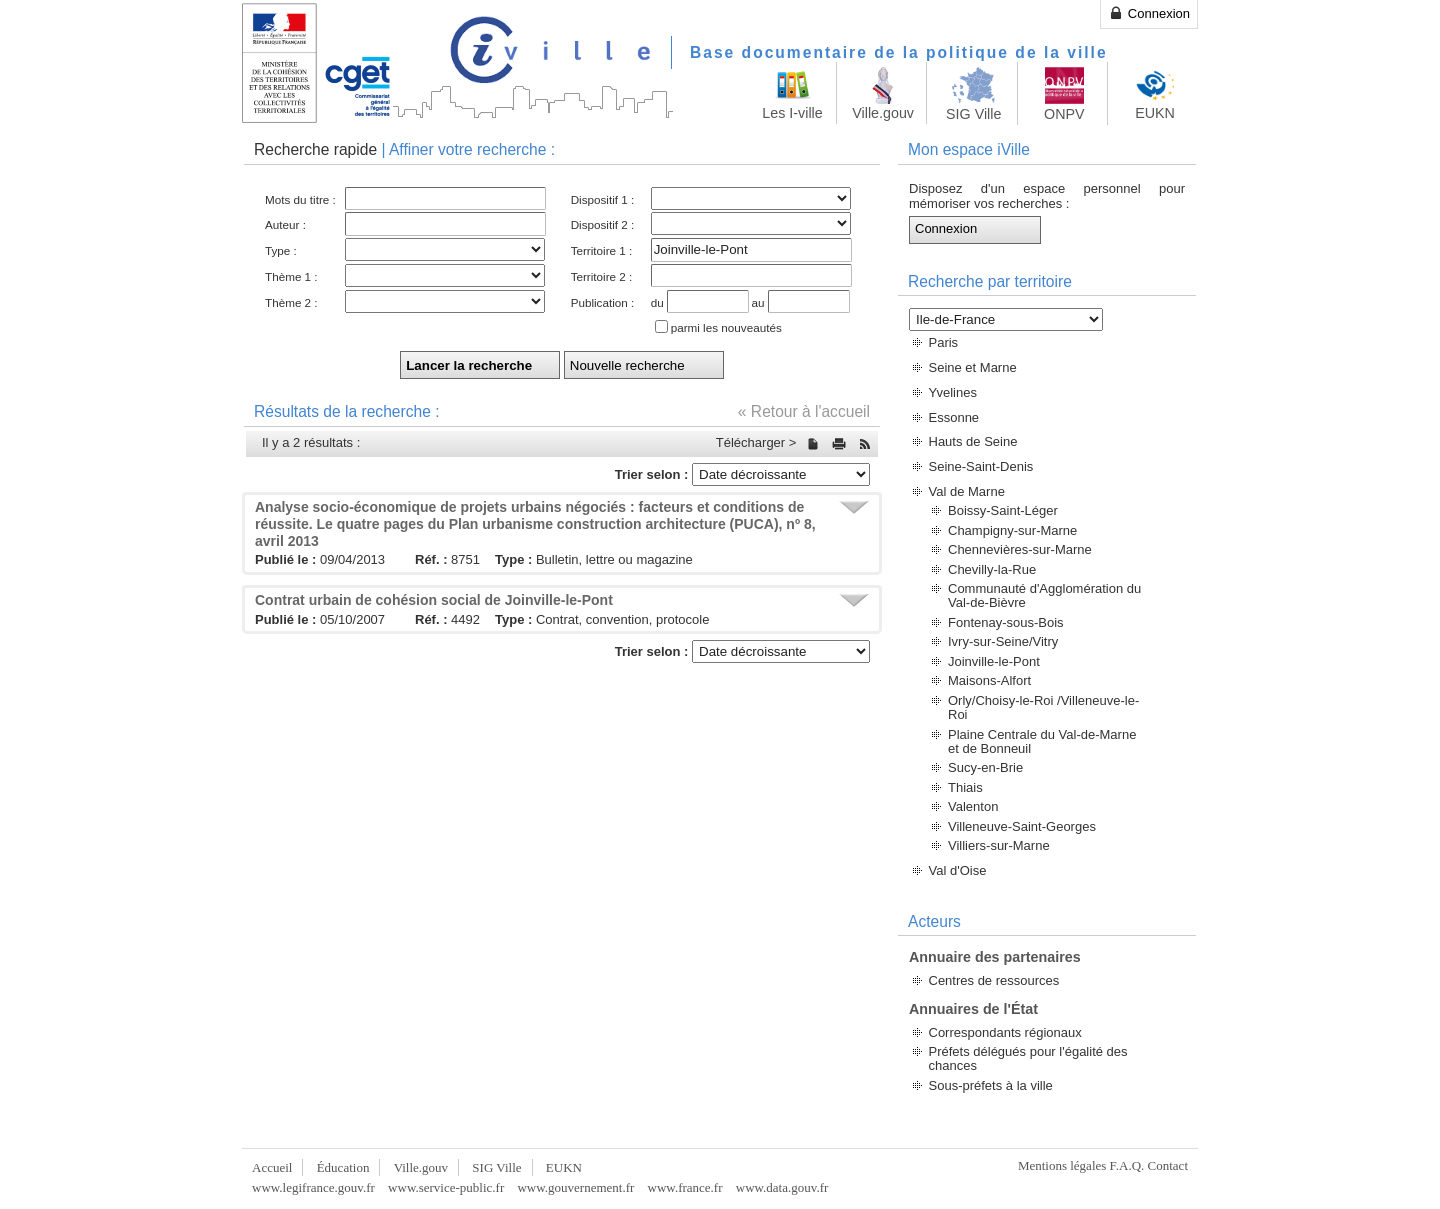 Image resolution: width=1440 pixels, height=1209 pixels. I want to click on Dispositif 1 :, so click(603, 199).